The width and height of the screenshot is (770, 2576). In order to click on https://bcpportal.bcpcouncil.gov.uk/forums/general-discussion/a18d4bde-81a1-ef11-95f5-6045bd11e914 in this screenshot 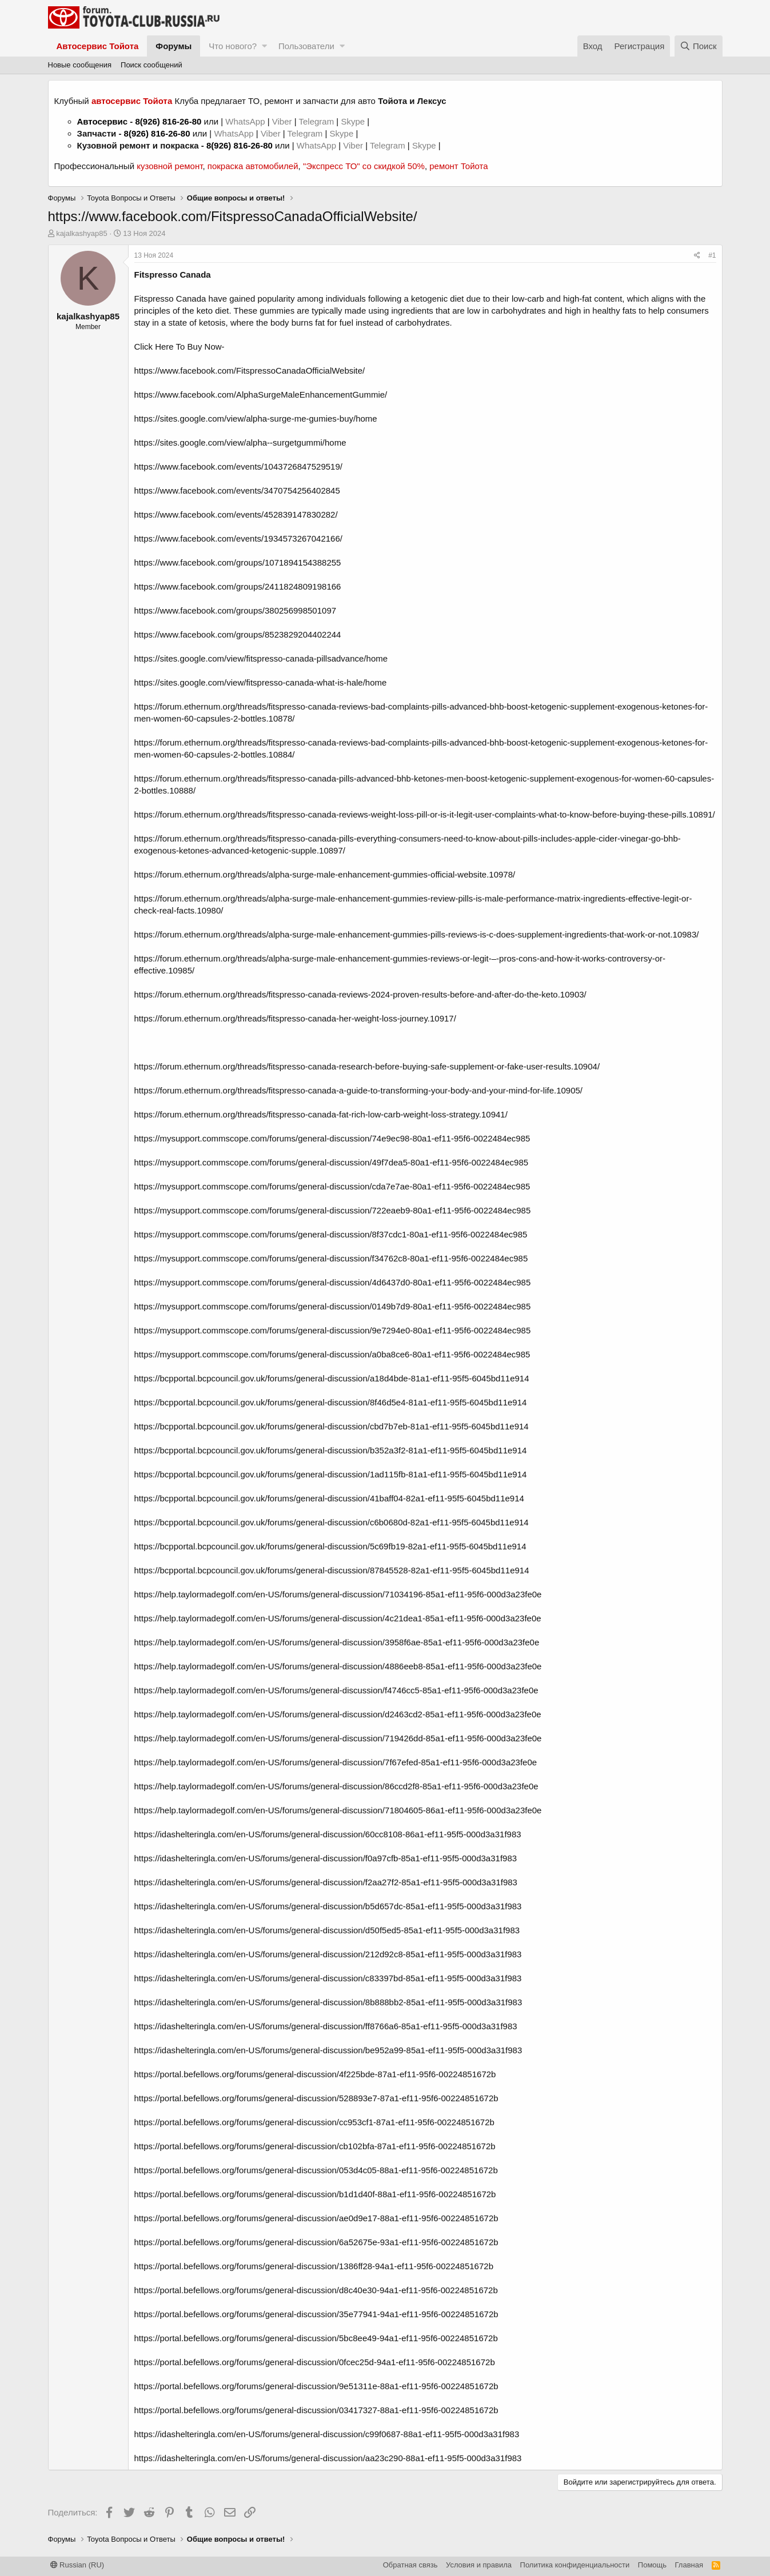, I will do `click(331, 1378)`.